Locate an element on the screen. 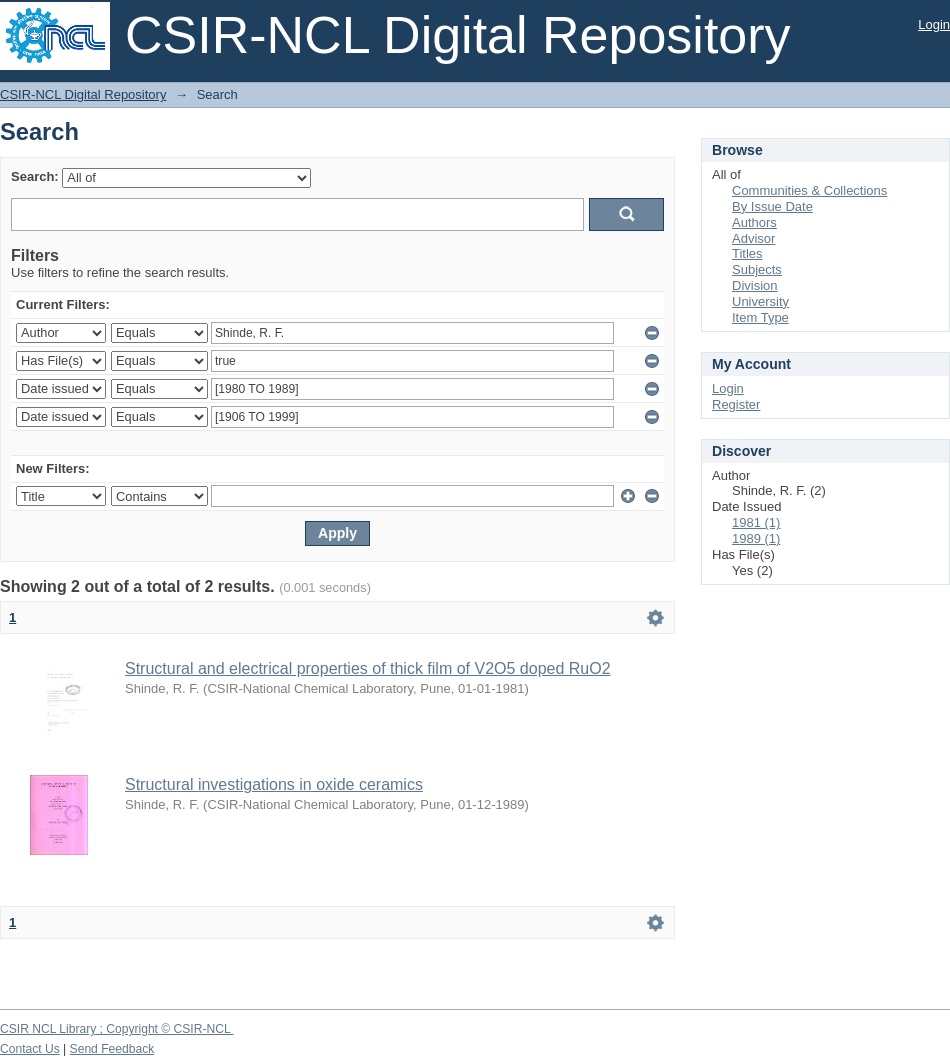 This screenshot has height=1059, width=950. Advisor is located at coordinates (753, 238).